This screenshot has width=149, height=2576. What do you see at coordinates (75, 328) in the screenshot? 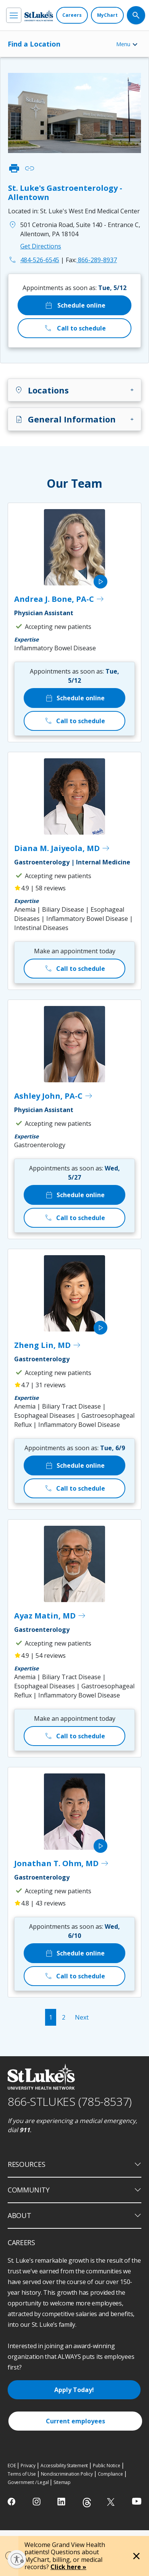
I see `Call to schedule` at bounding box center [75, 328].